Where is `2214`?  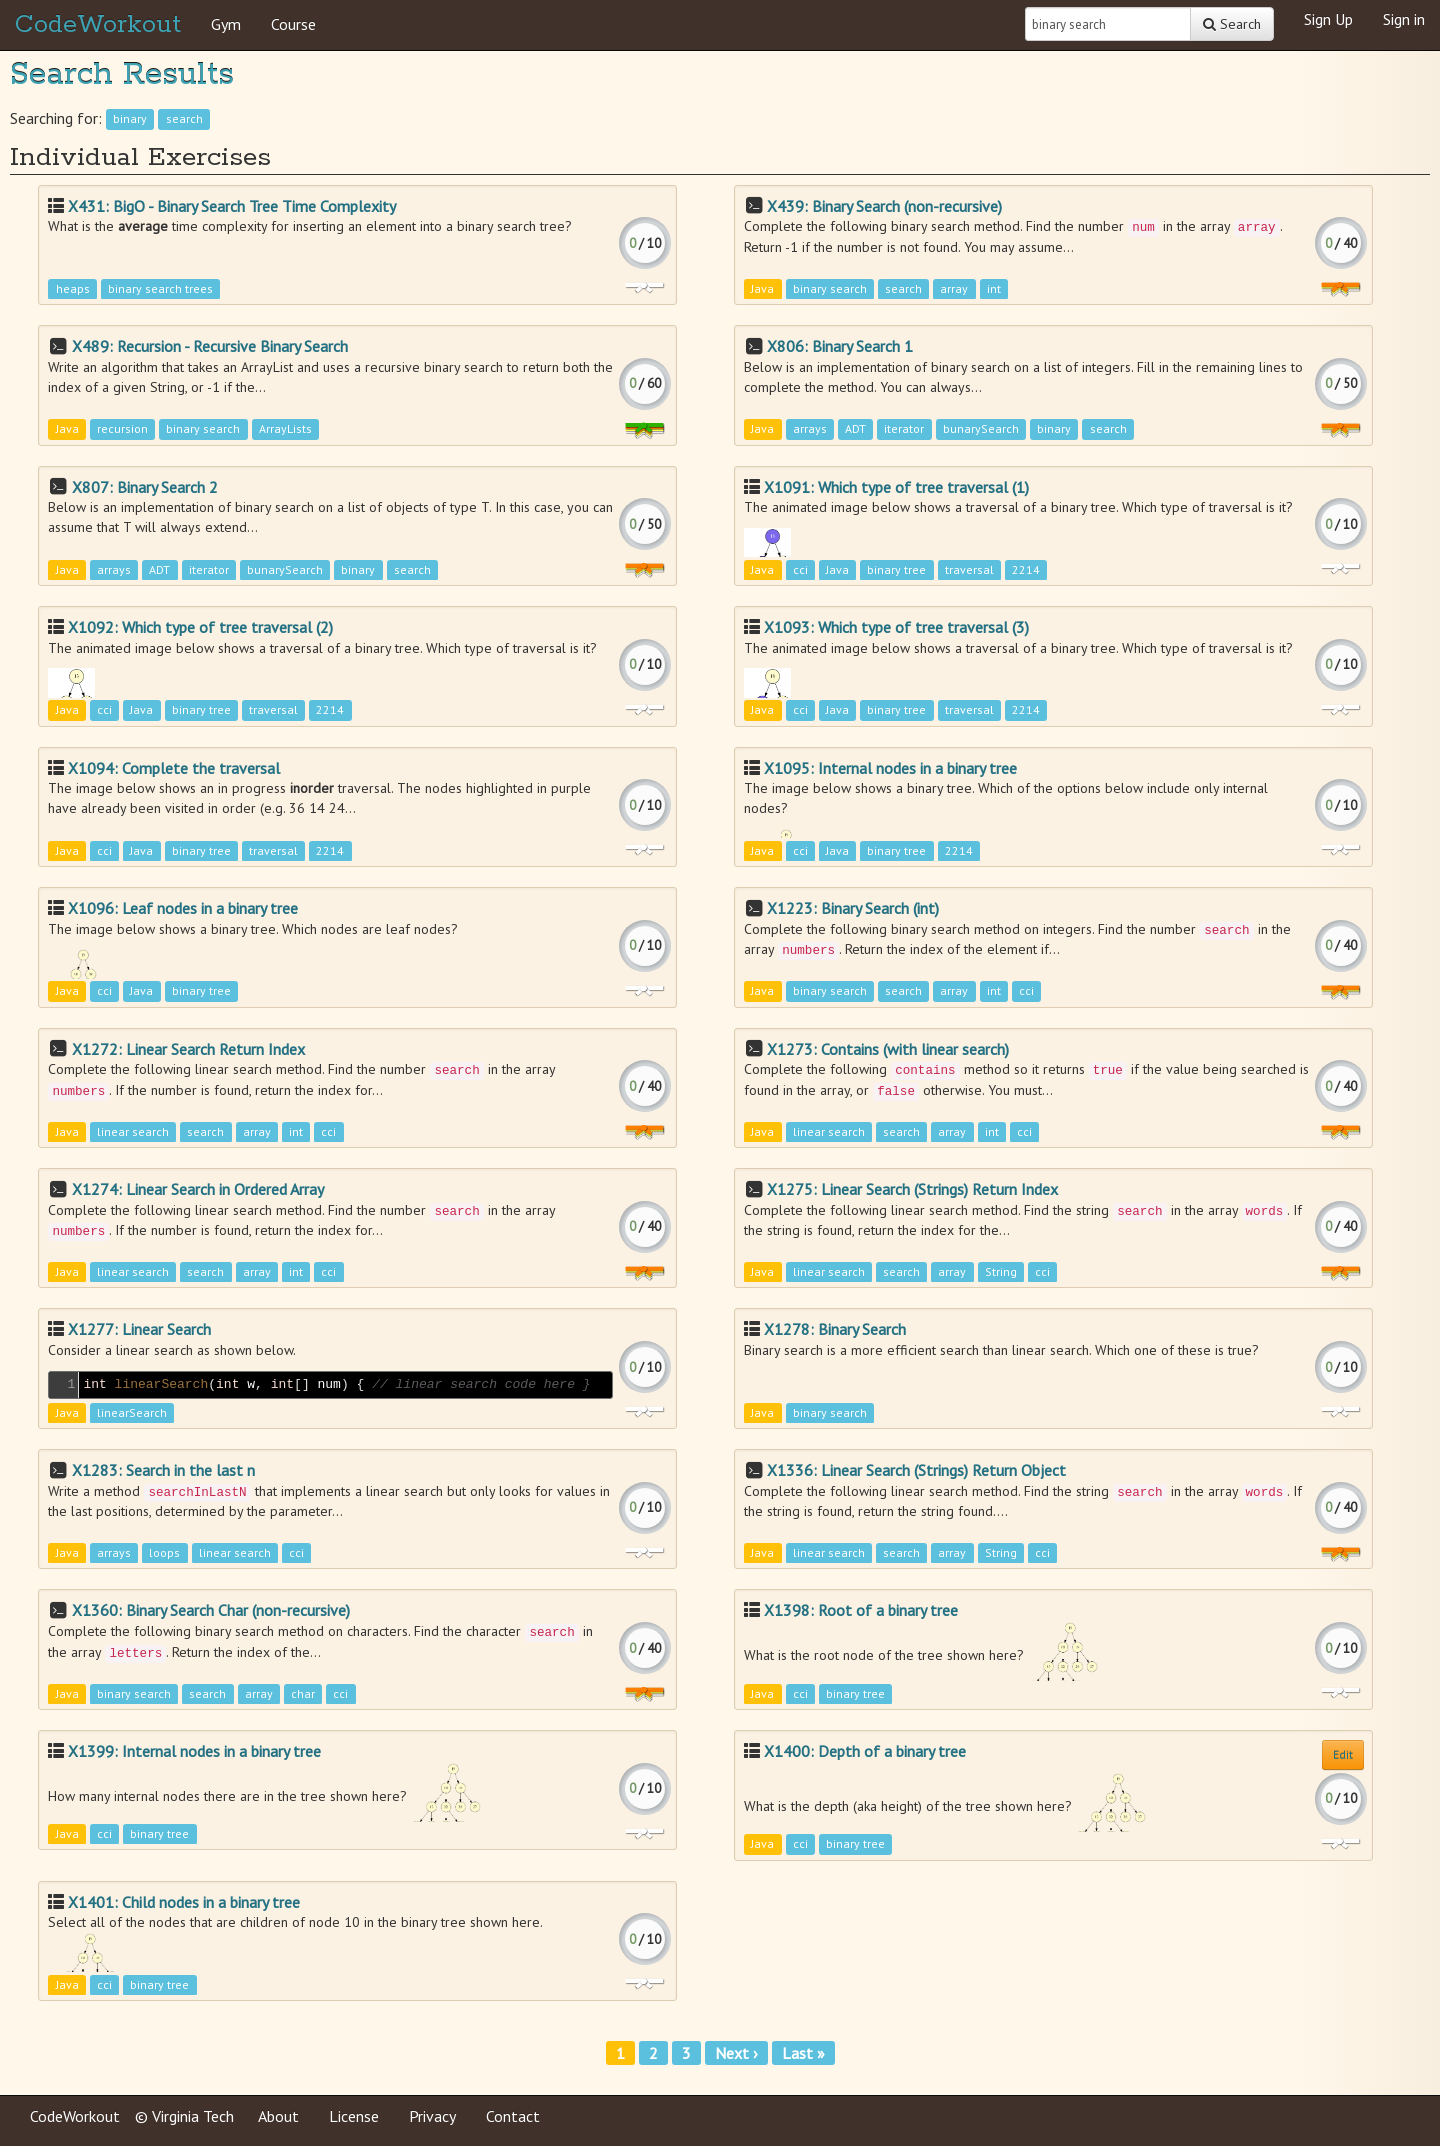 2214 is located at coordinates (1026, 569).